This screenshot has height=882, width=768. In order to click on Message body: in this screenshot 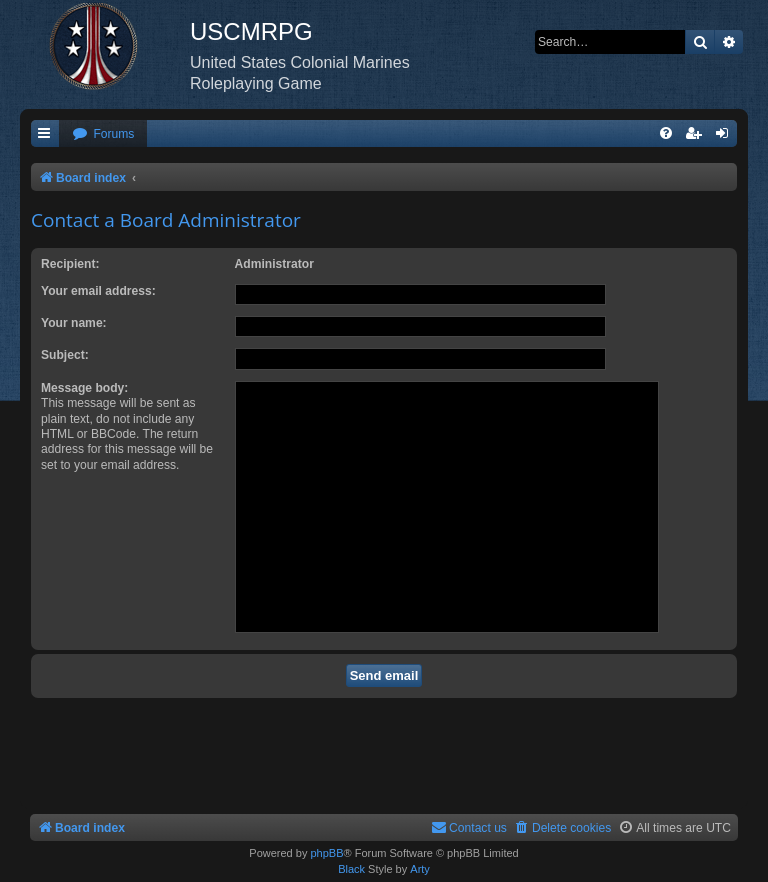, I will do `click(84, 388)`.